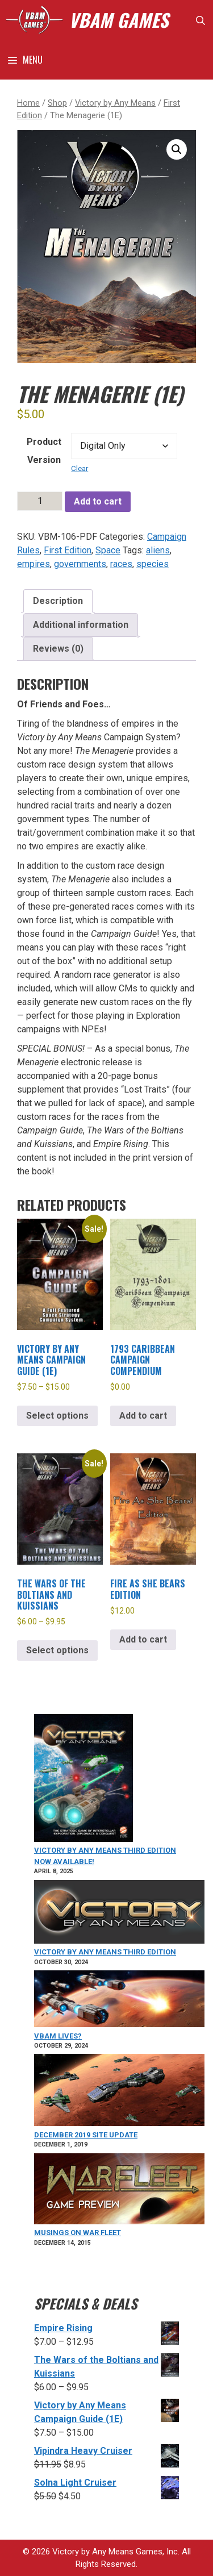 The height and width of the screenshot is (2576, 213). What do you see at coordinates (152, 563) in the screenshot?
I see `species` at bounding box center [152, 563].